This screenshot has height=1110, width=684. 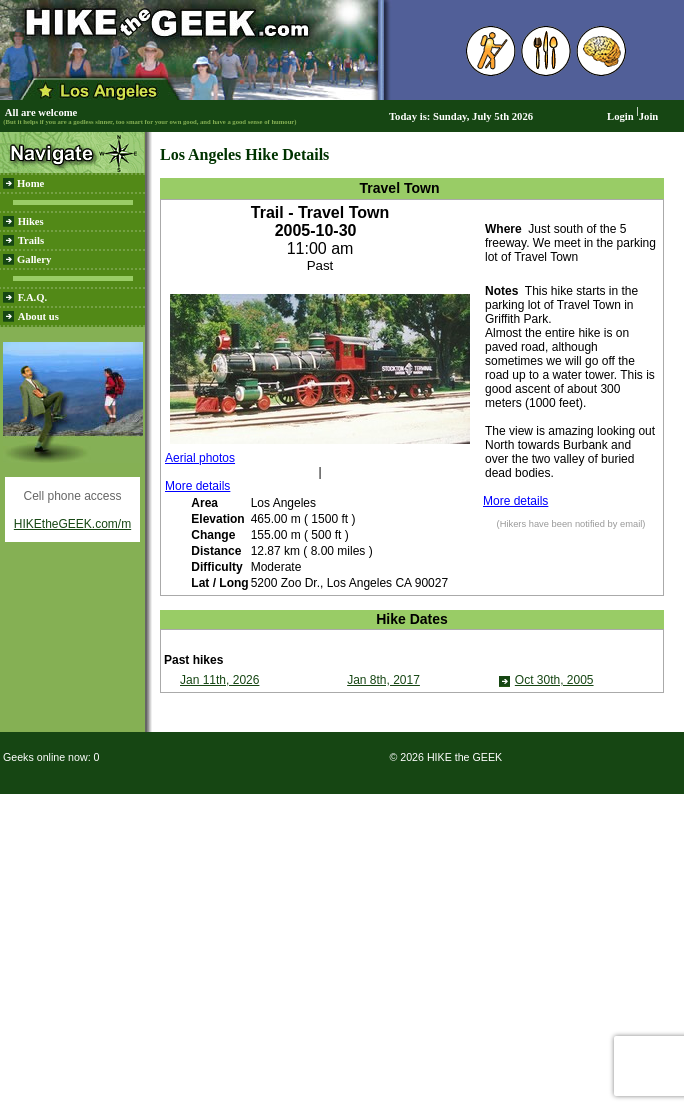 I want to click on About us, so click(x=38, y=316).